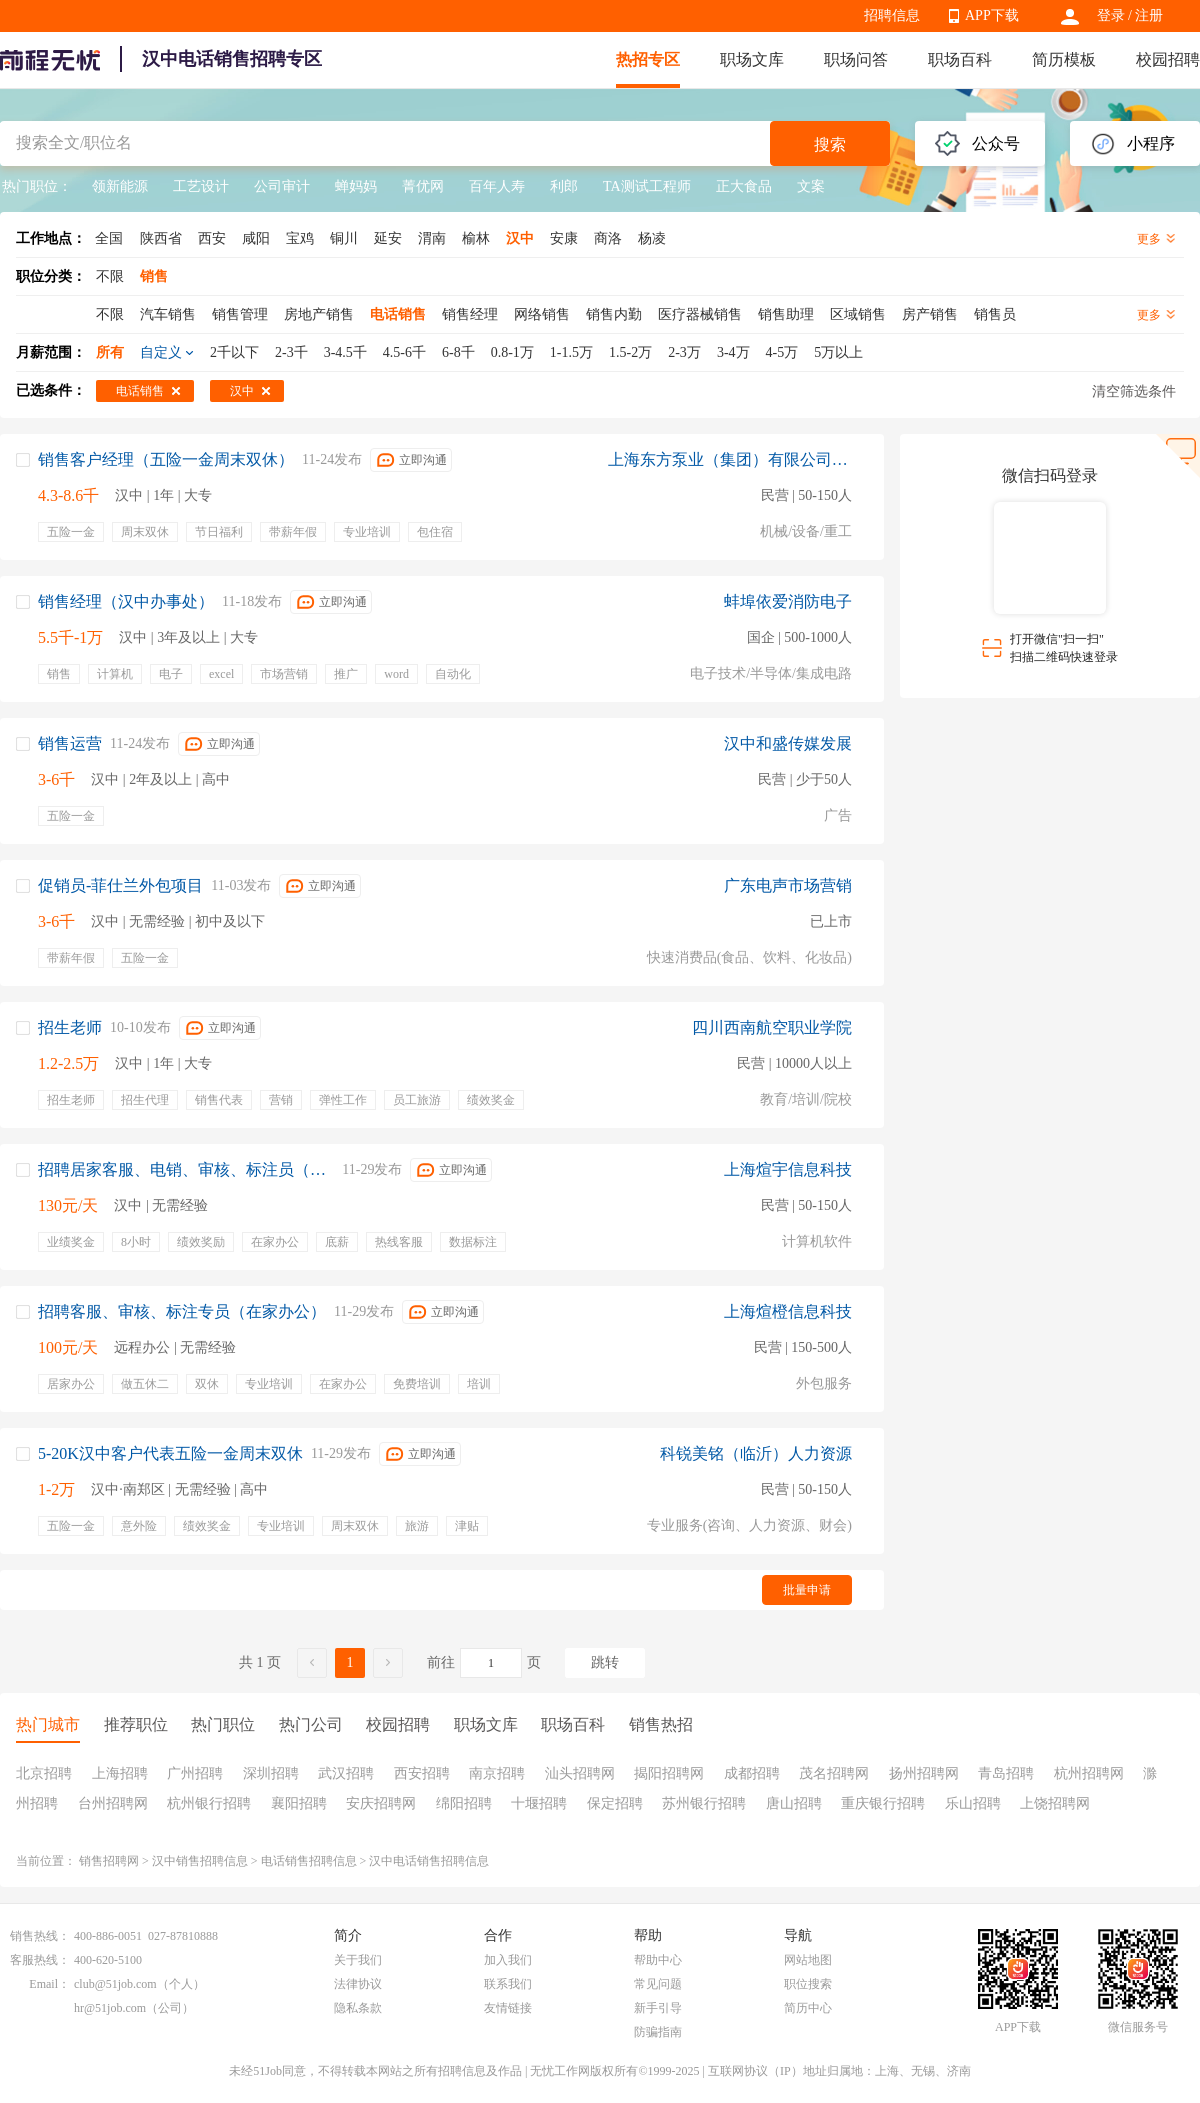  What do you see at coordinates (605, 1662) in the screenshot?
I see `跳转` at bounding box center [605, 1662].